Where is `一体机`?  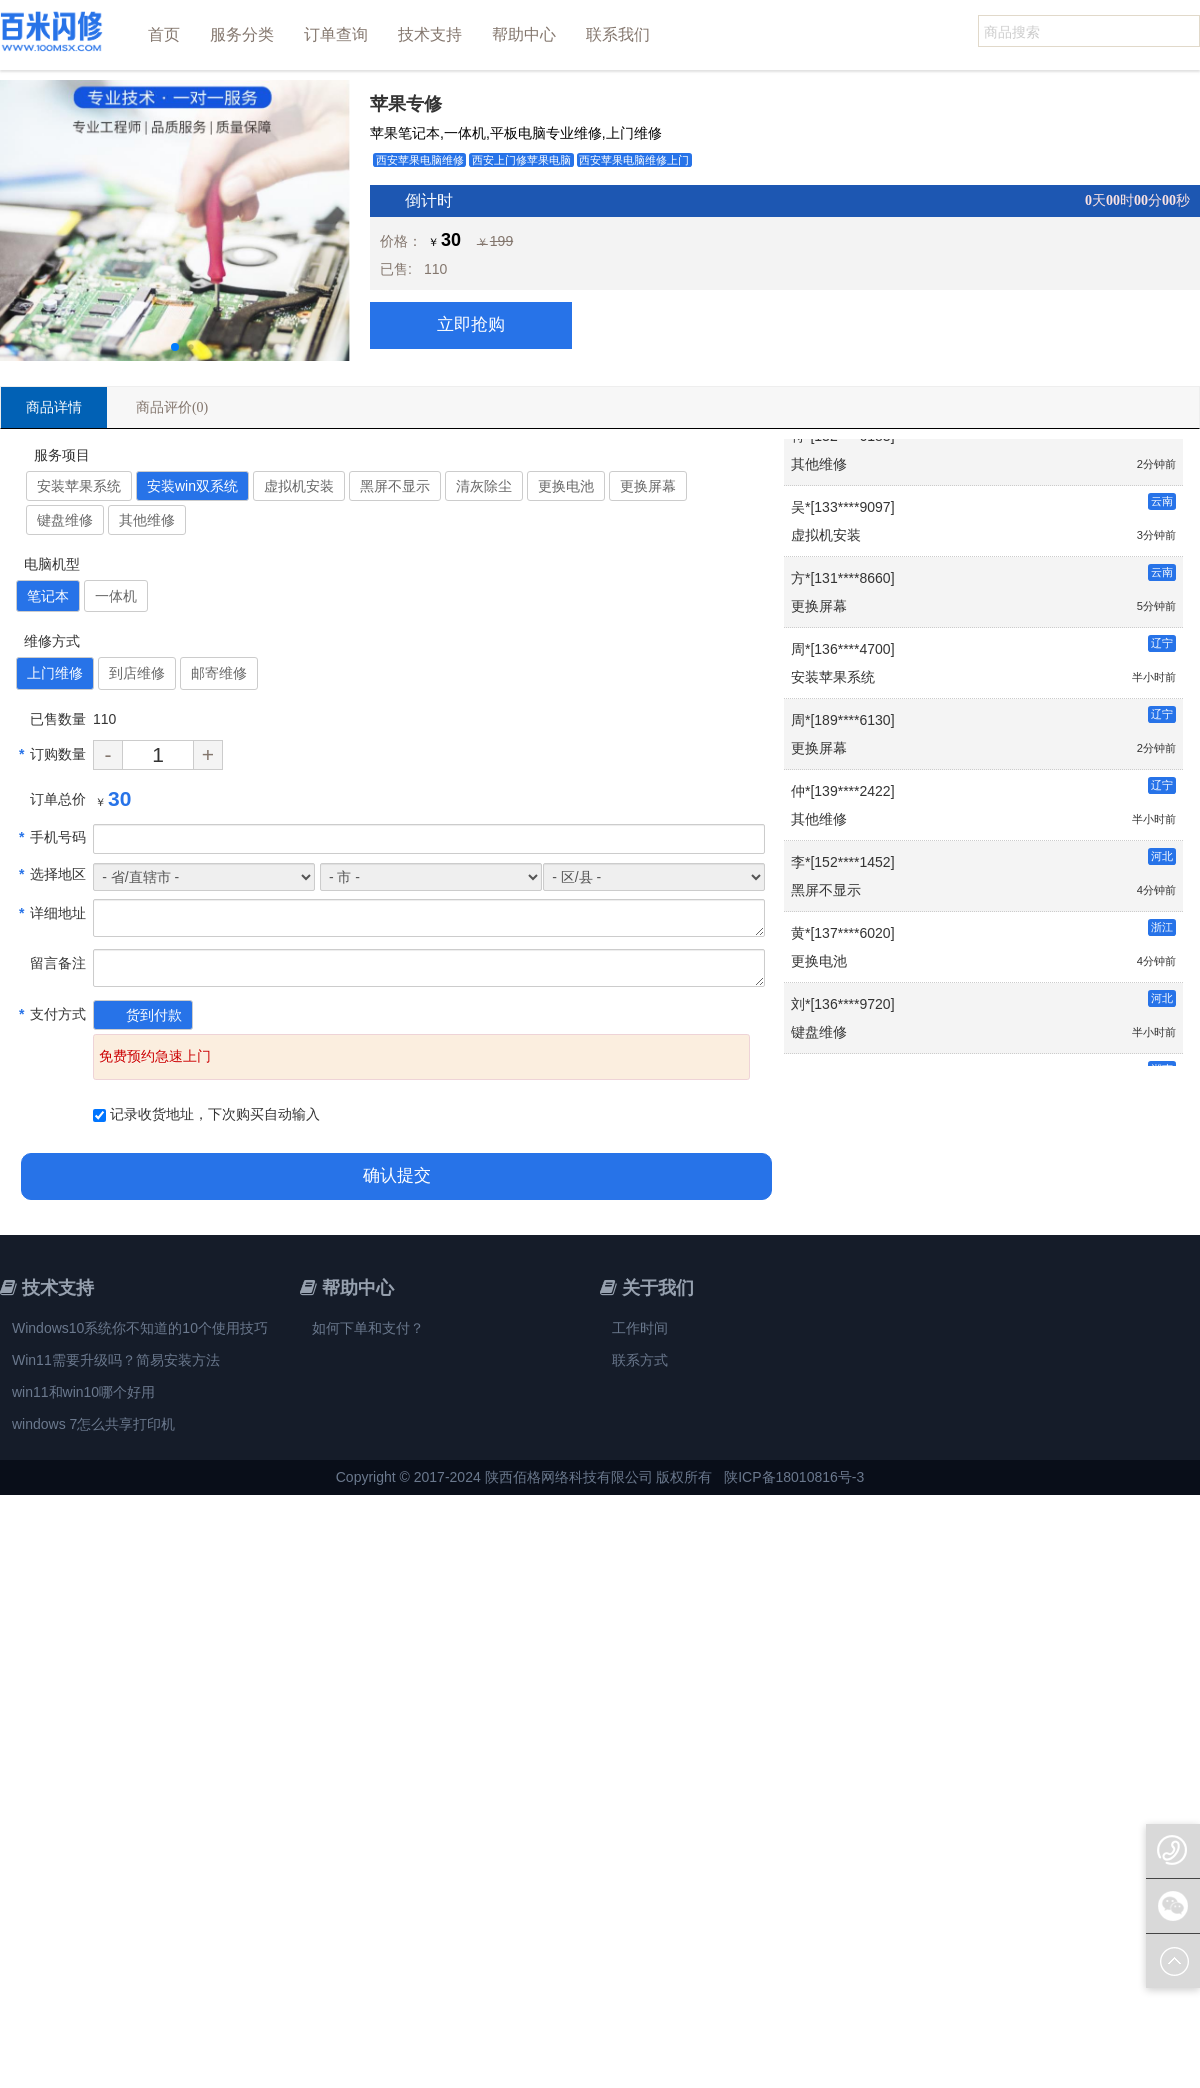
一体机 is located at coordinates (116, 596).